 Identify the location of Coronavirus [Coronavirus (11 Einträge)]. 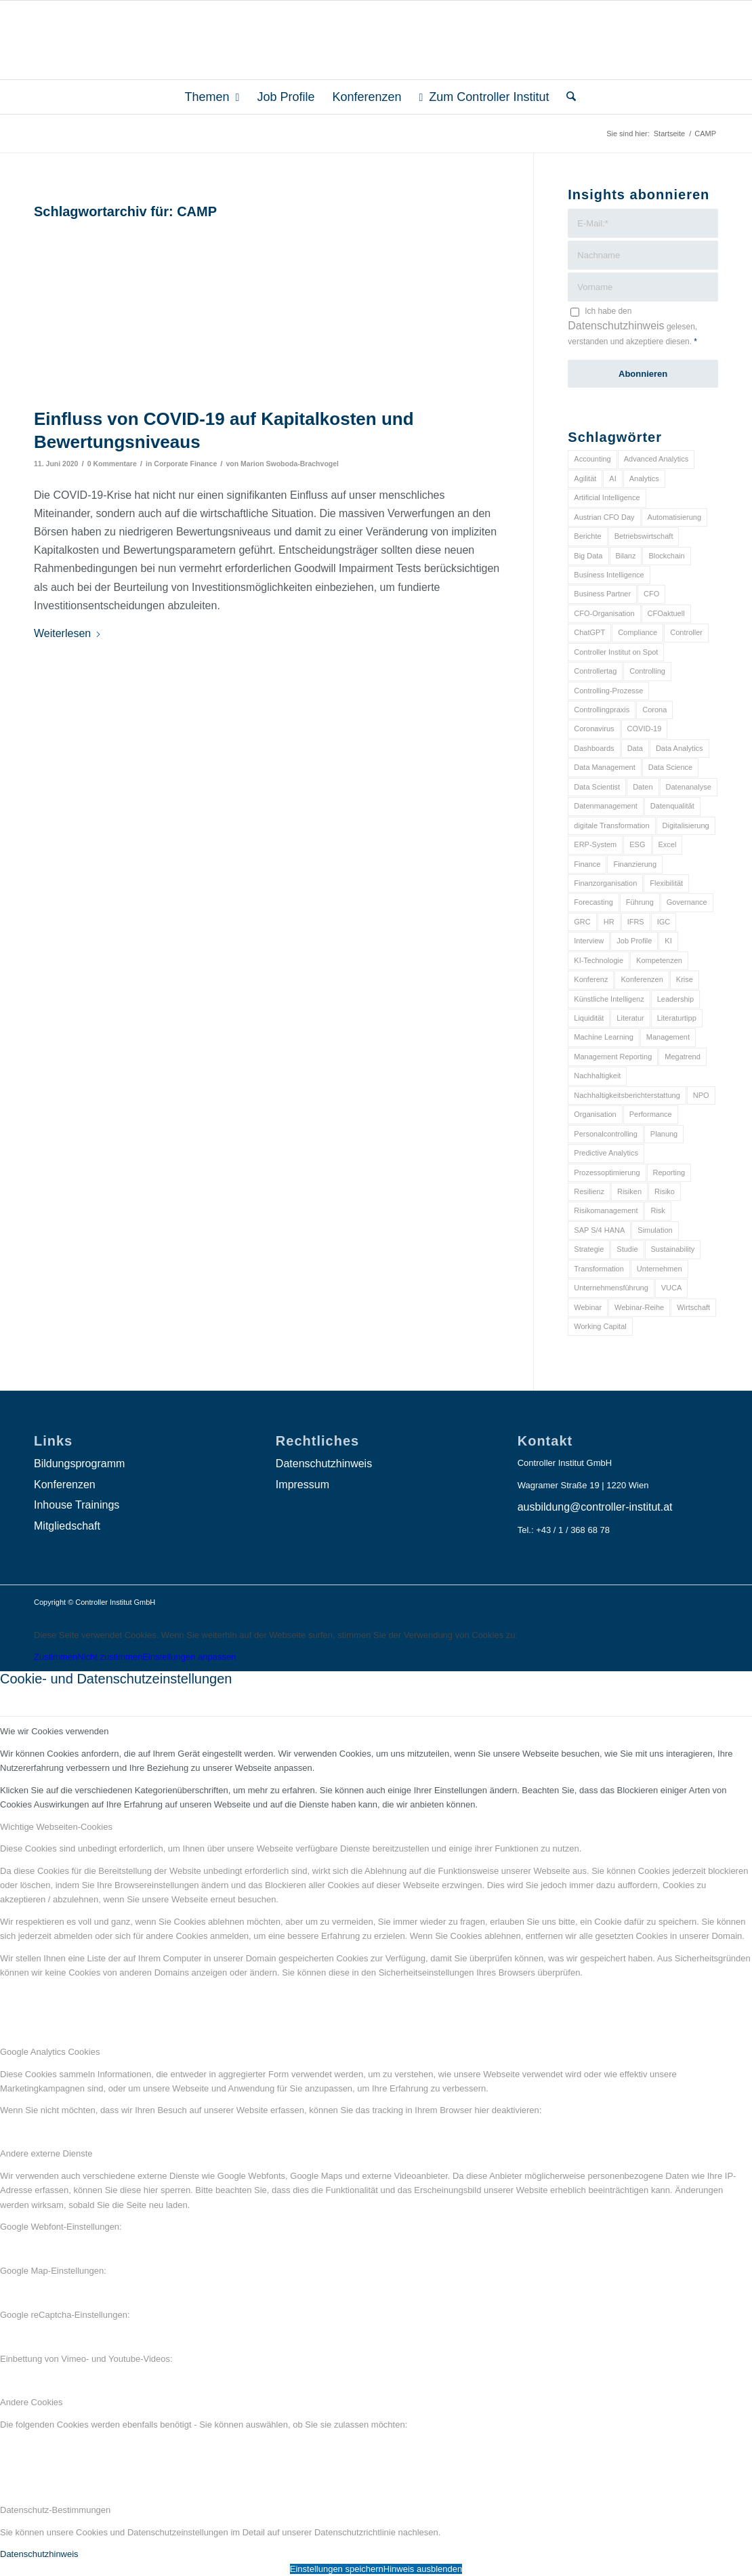
(594, 728).